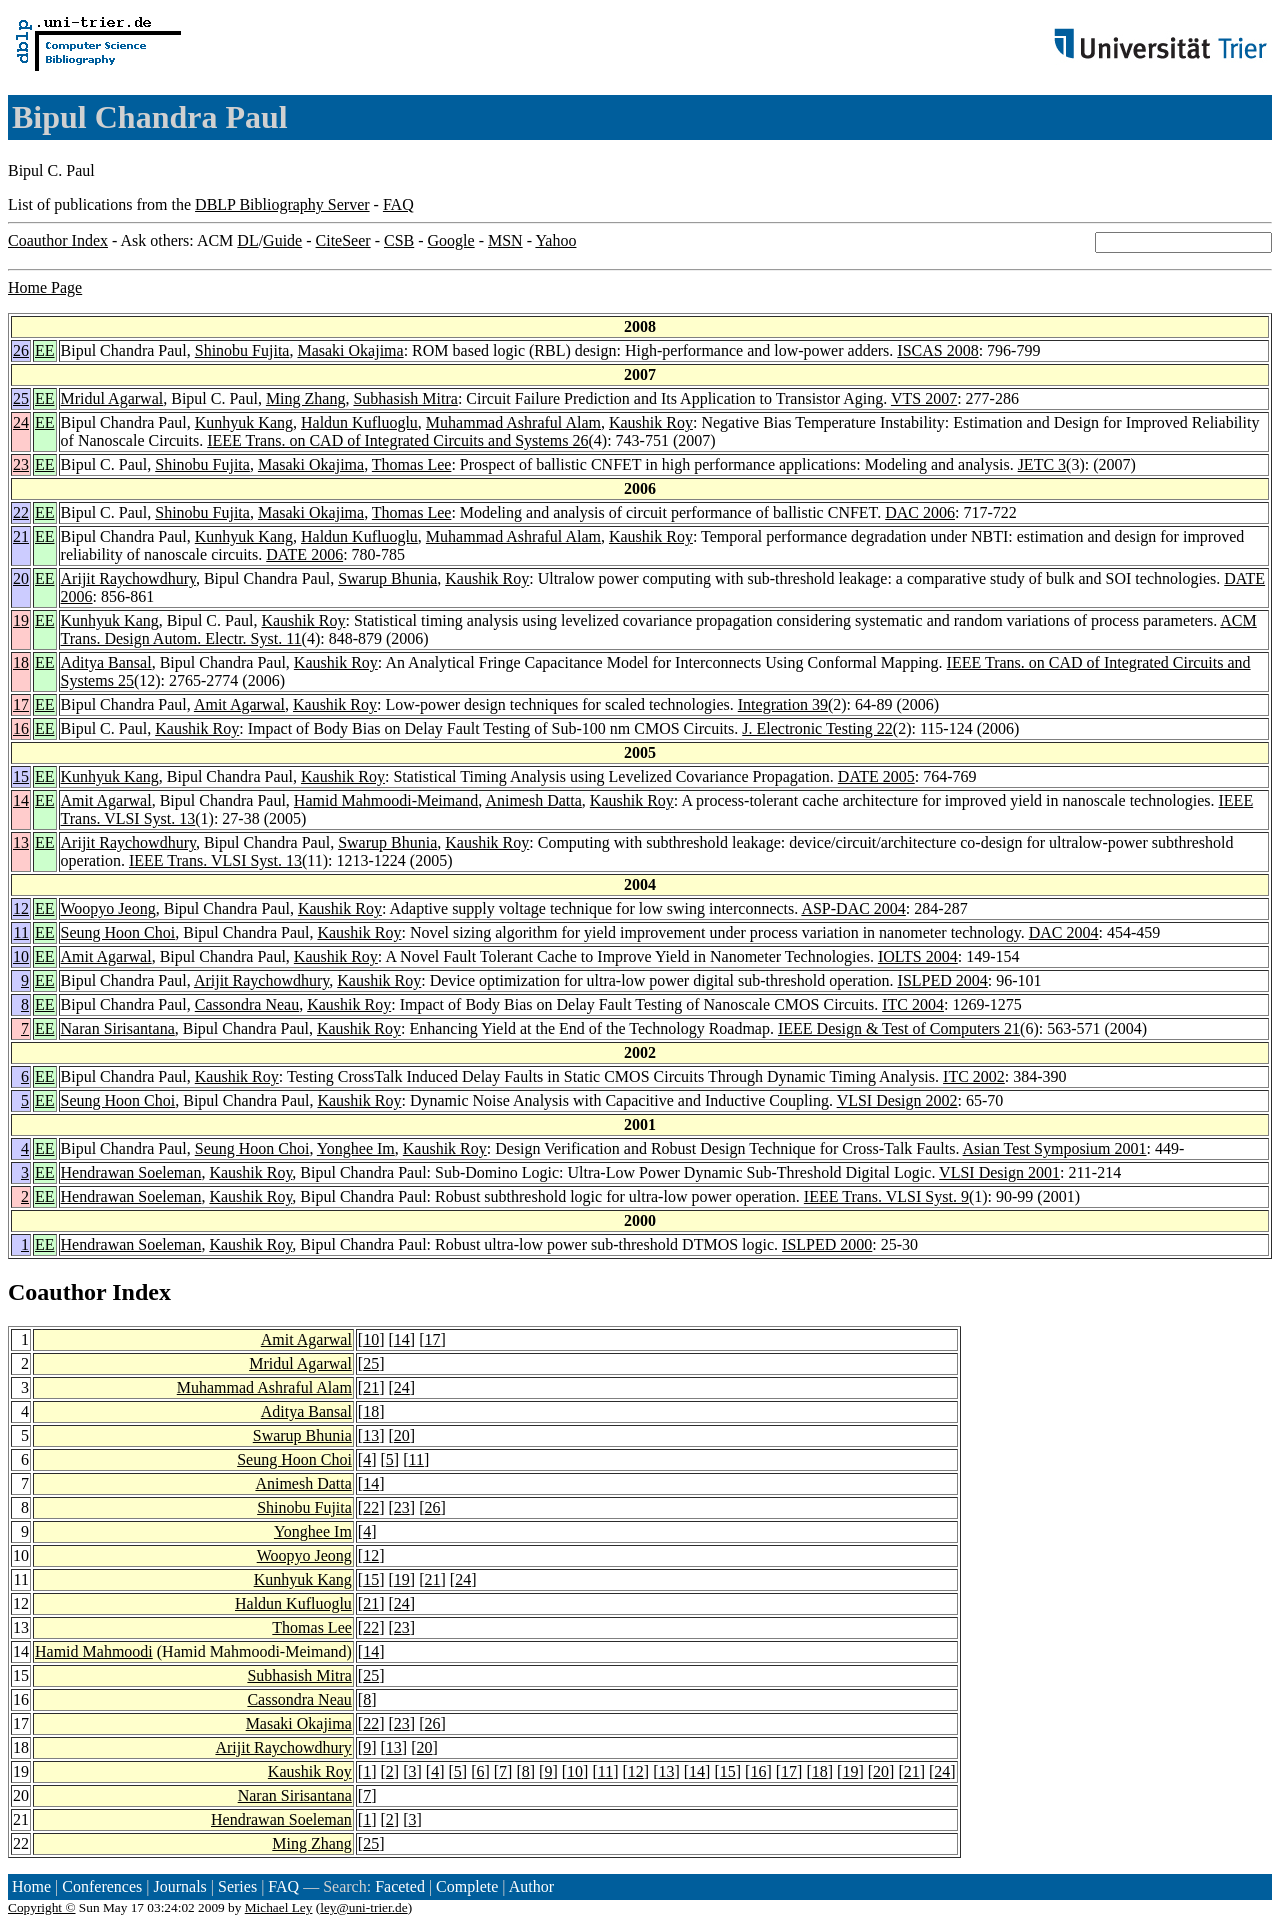 The height and width of the screenshot is (1932, 1280). I want to click on Hamid Mahmoodi-Meimand, so click(386, 800).